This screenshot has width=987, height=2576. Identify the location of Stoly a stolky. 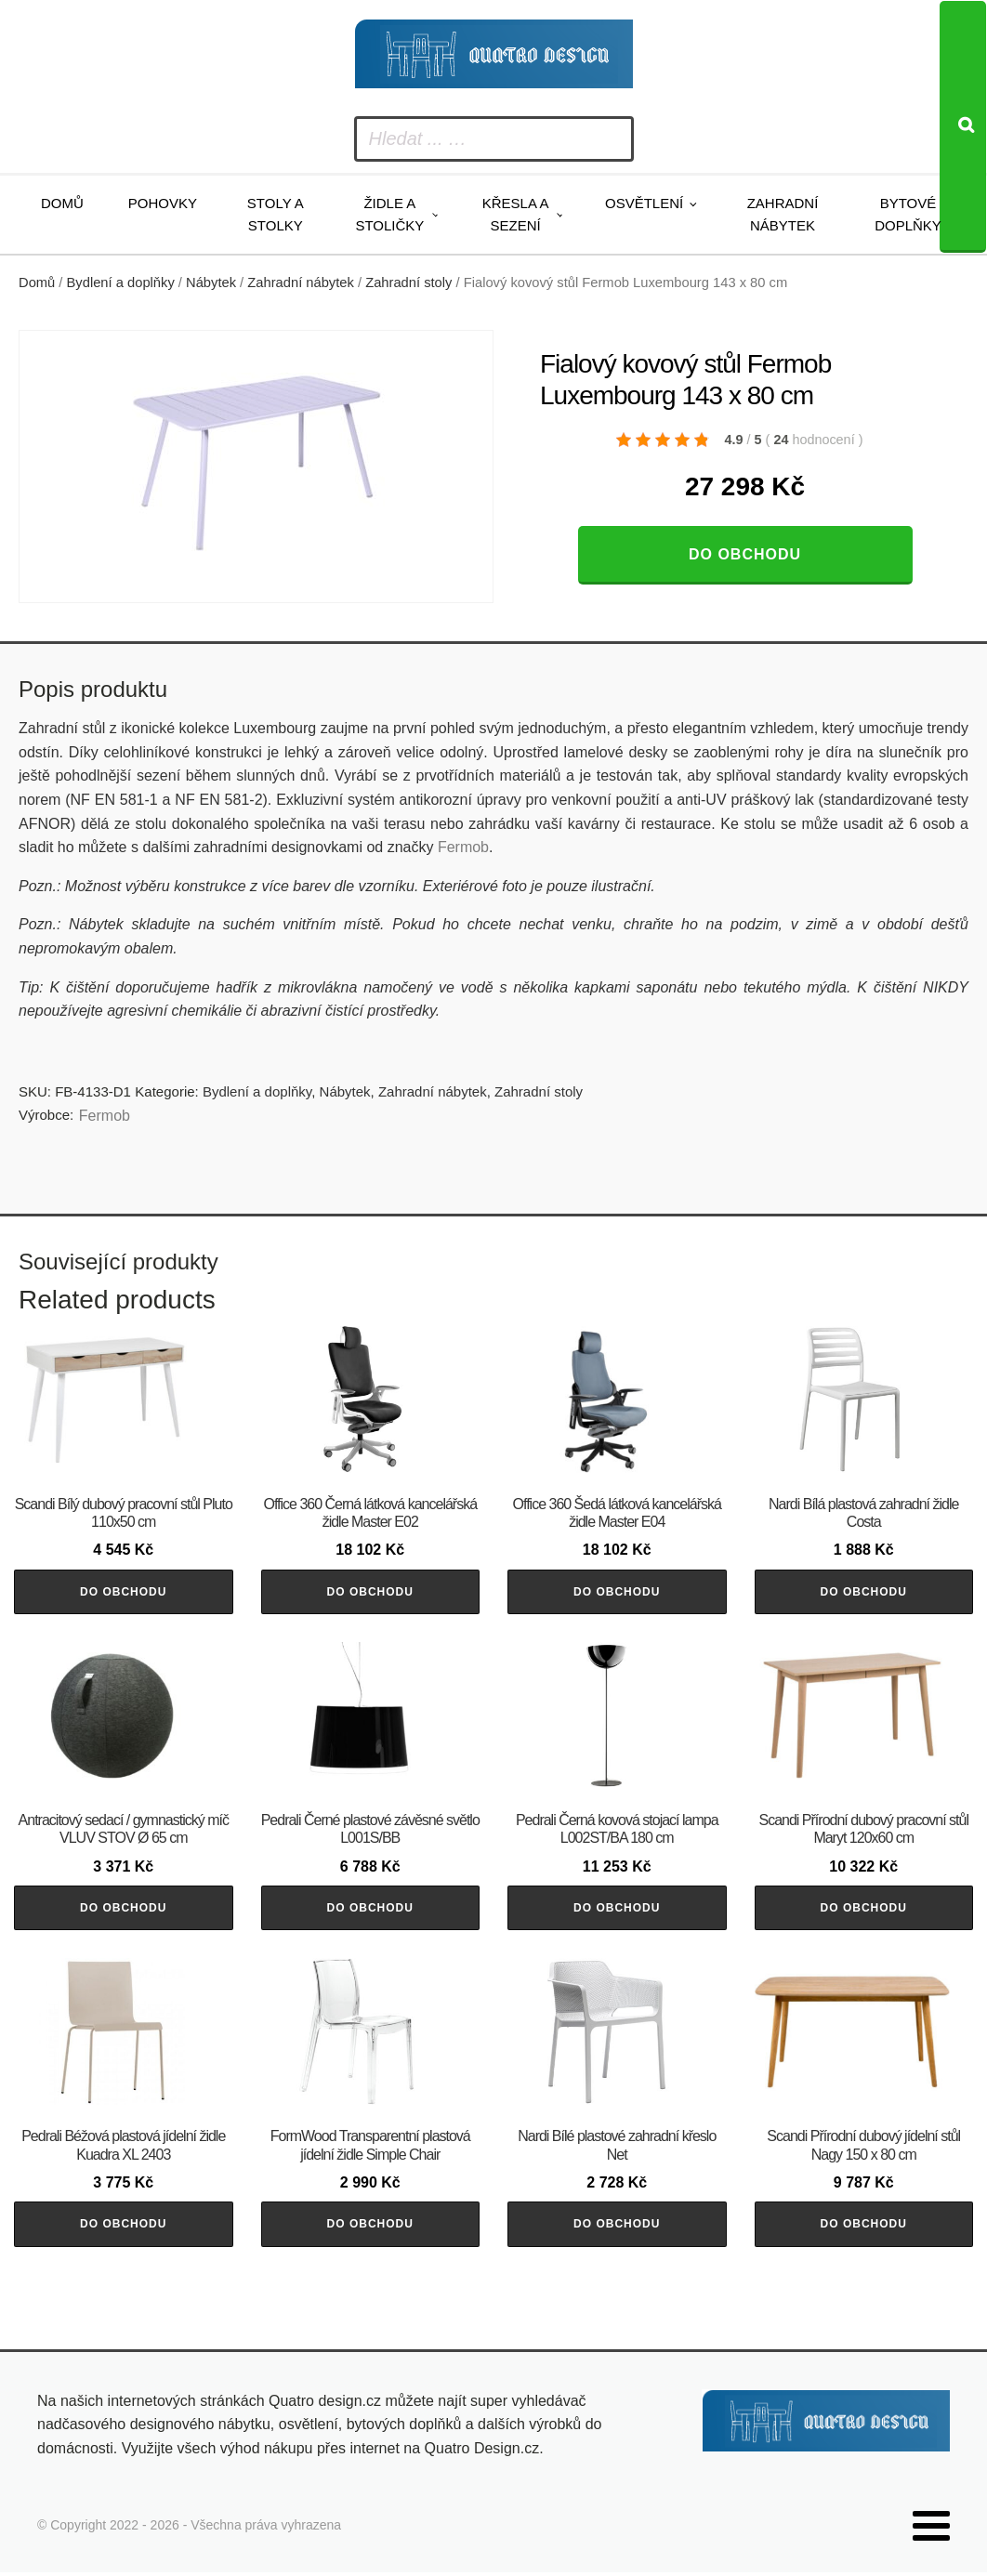
(275, 214).